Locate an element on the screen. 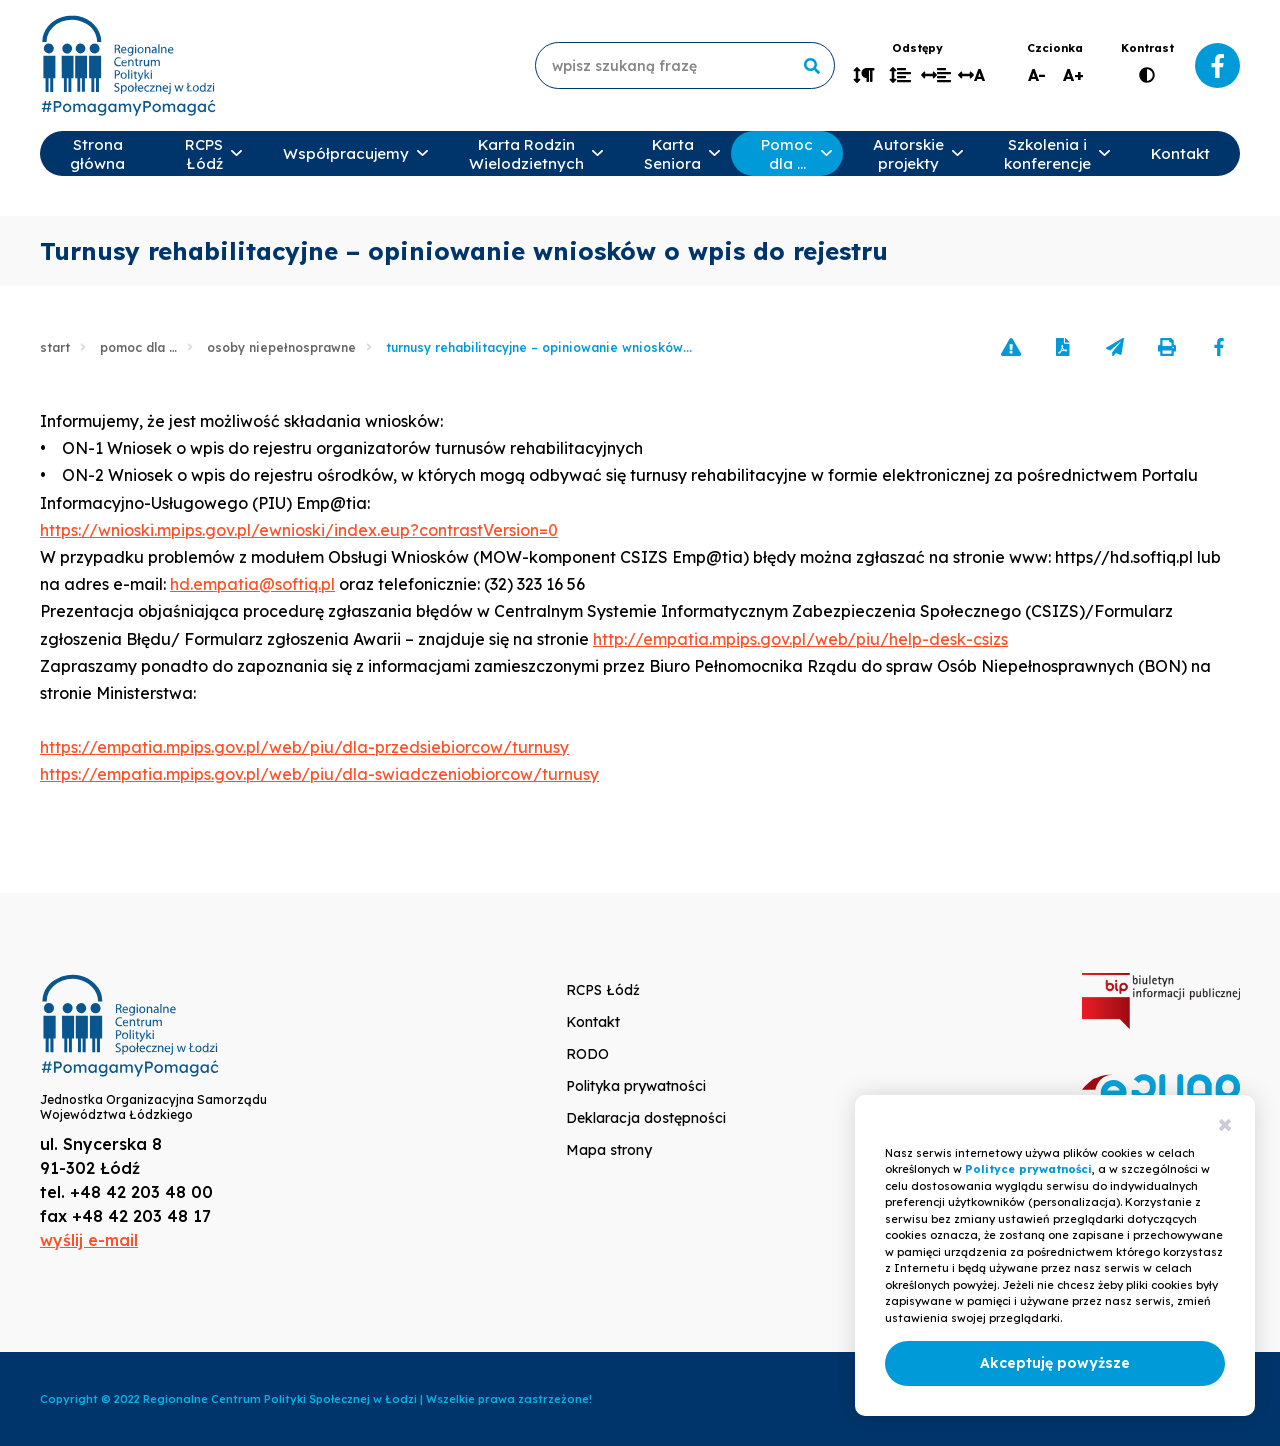 The height and width of the screenshot is (1446, 1280). Karta Rodzin Wielodzietnych is located at coordinates (526, 154).